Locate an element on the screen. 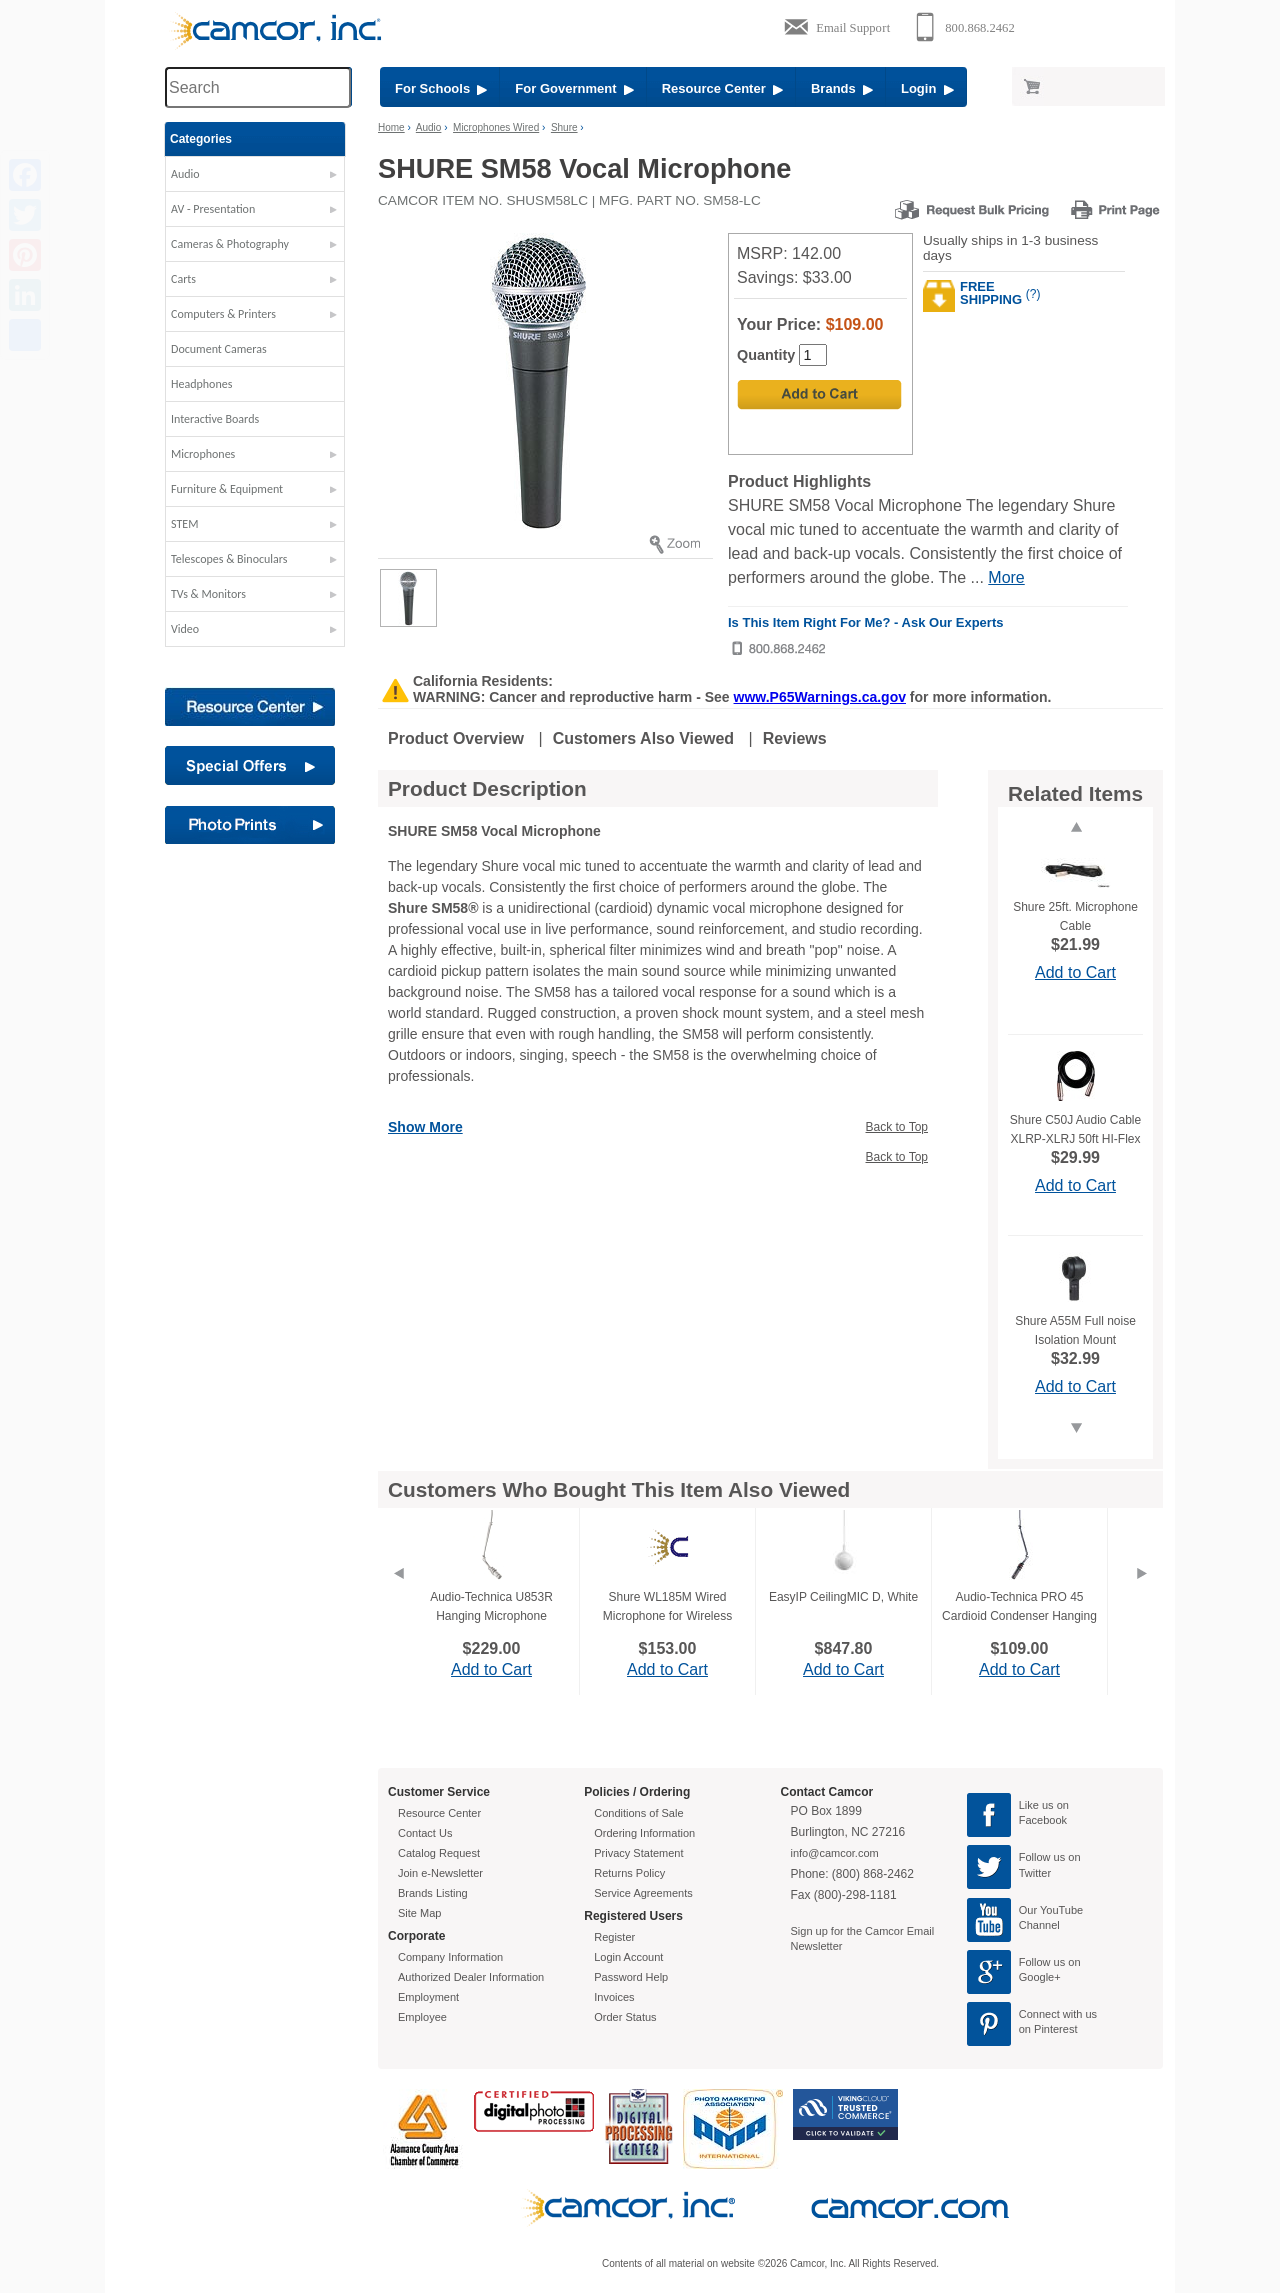  Resource Center is located at coordinates (722, 88).